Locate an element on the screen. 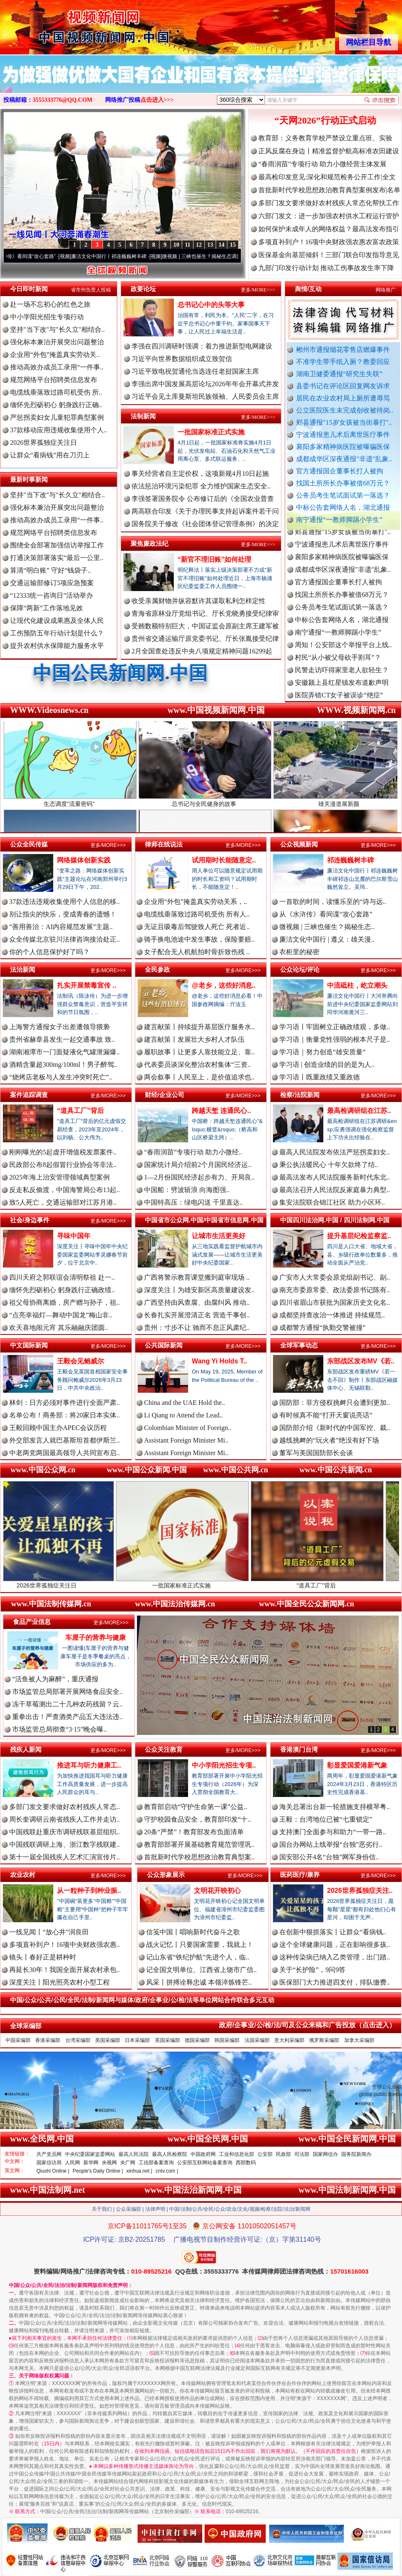 Image resolution: width=402 pixels, height=2576 pixels. 重拳出击！严查酒类产品五大违法违.. is located at coordinates (67, 1716).